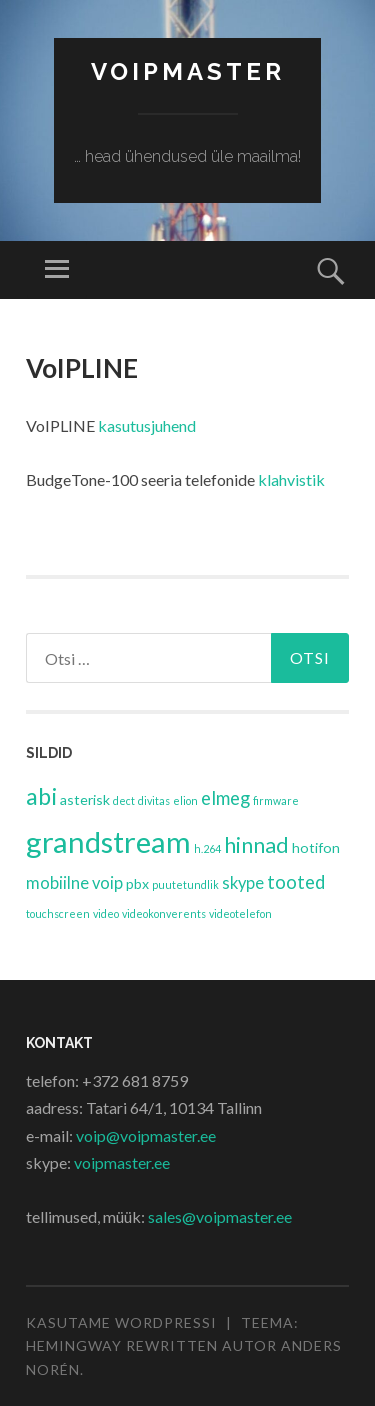 This screenshot has width=375, height=1406. Describe the element at coordinates (316, 847) in the screenshot. I see `hotifon [hotifon (2 elementi)]` at that location.